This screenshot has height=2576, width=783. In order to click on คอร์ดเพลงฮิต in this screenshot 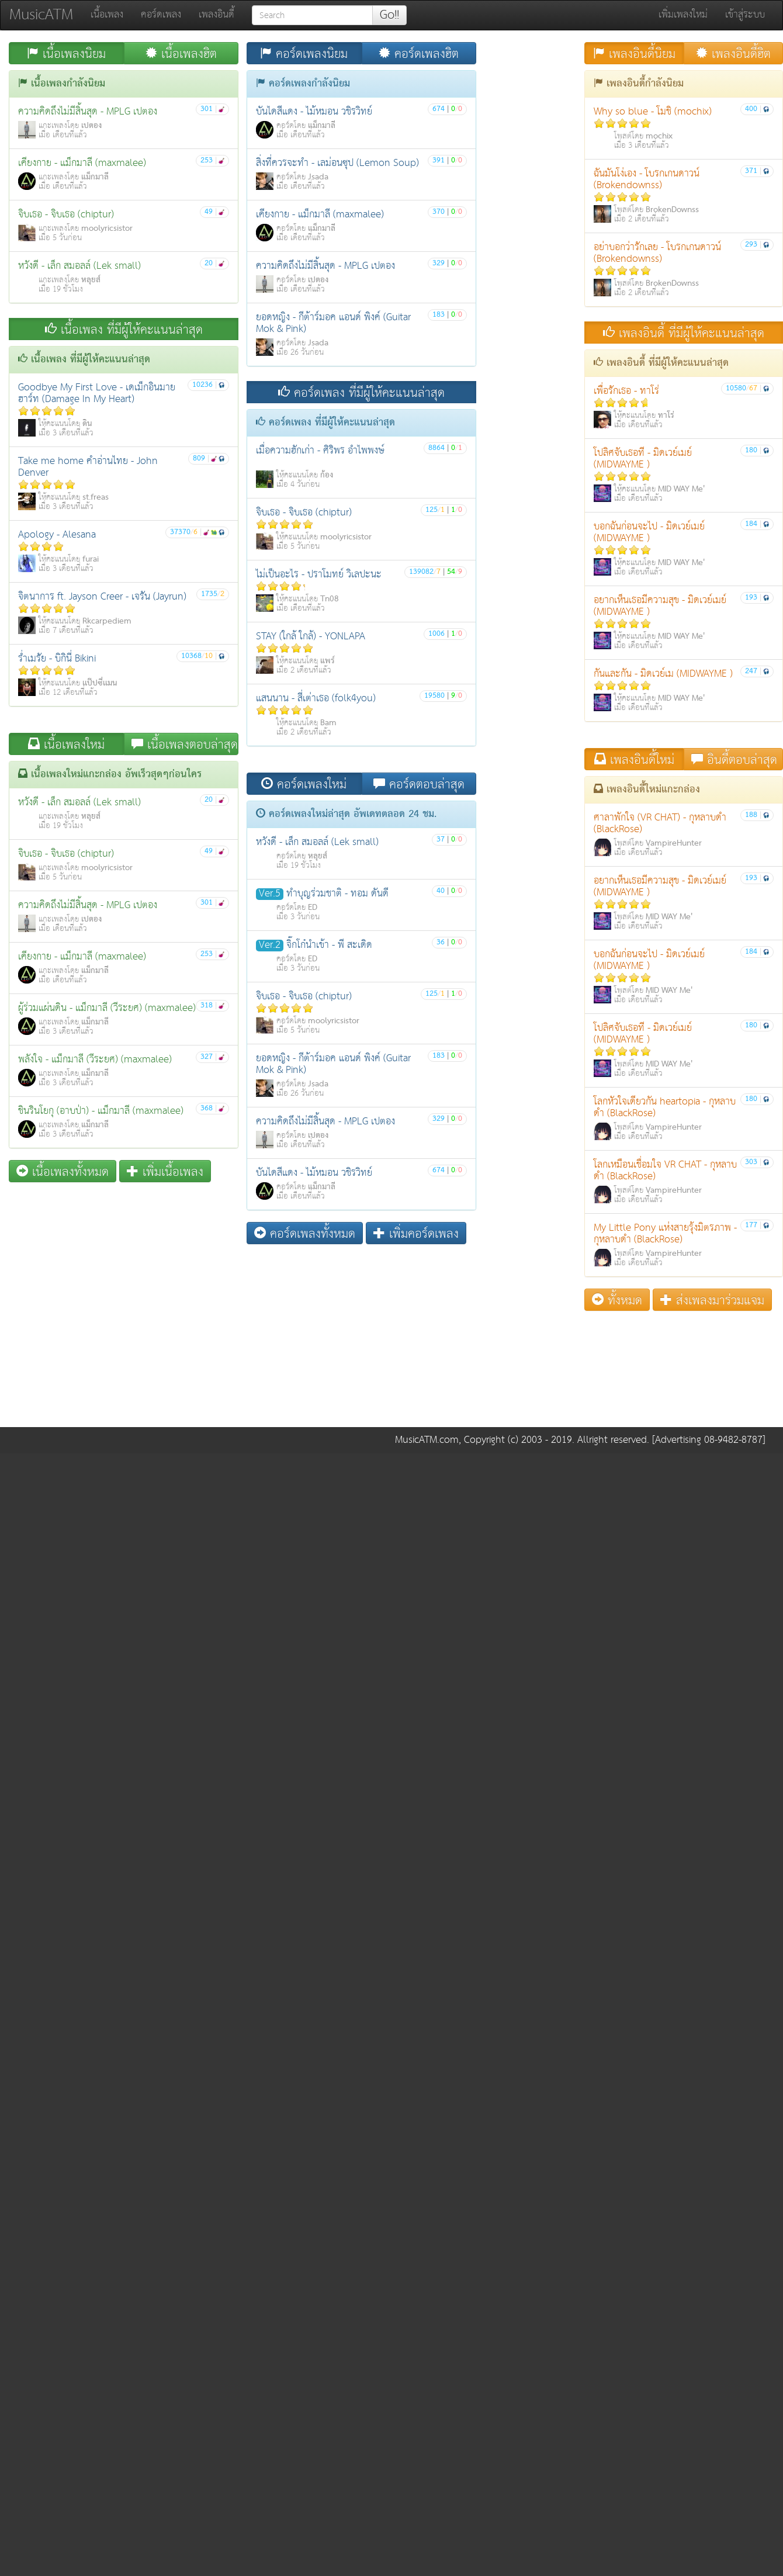, I will do `click(419, 53)`.